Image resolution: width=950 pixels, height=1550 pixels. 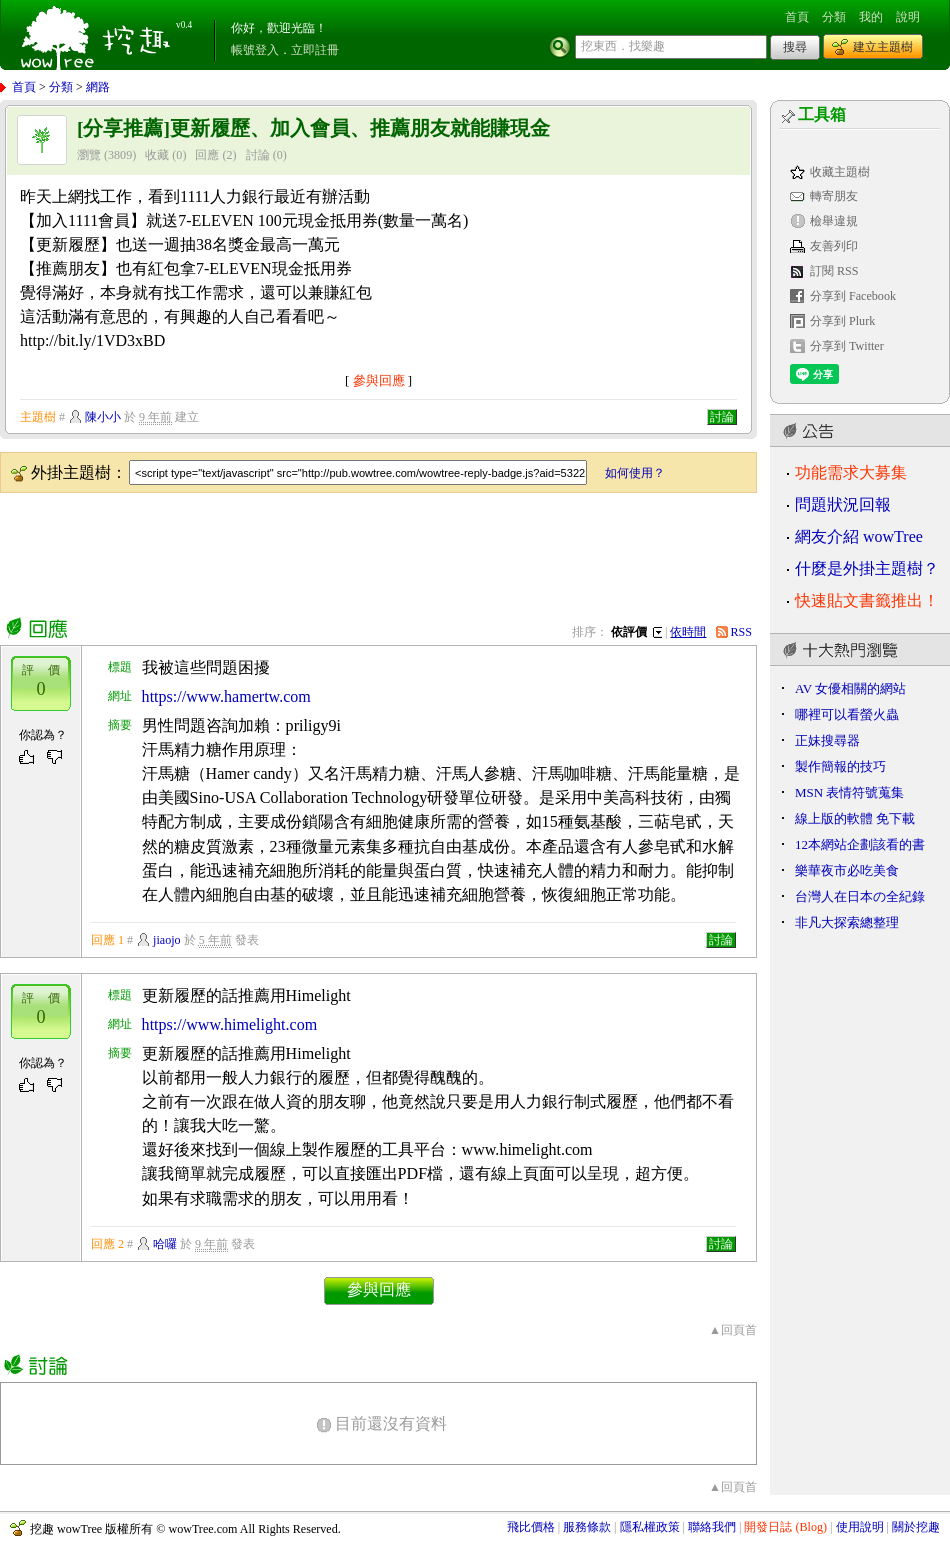 I want to click on 台灣人在日本の全紀錄, so click(x=860, y=896).